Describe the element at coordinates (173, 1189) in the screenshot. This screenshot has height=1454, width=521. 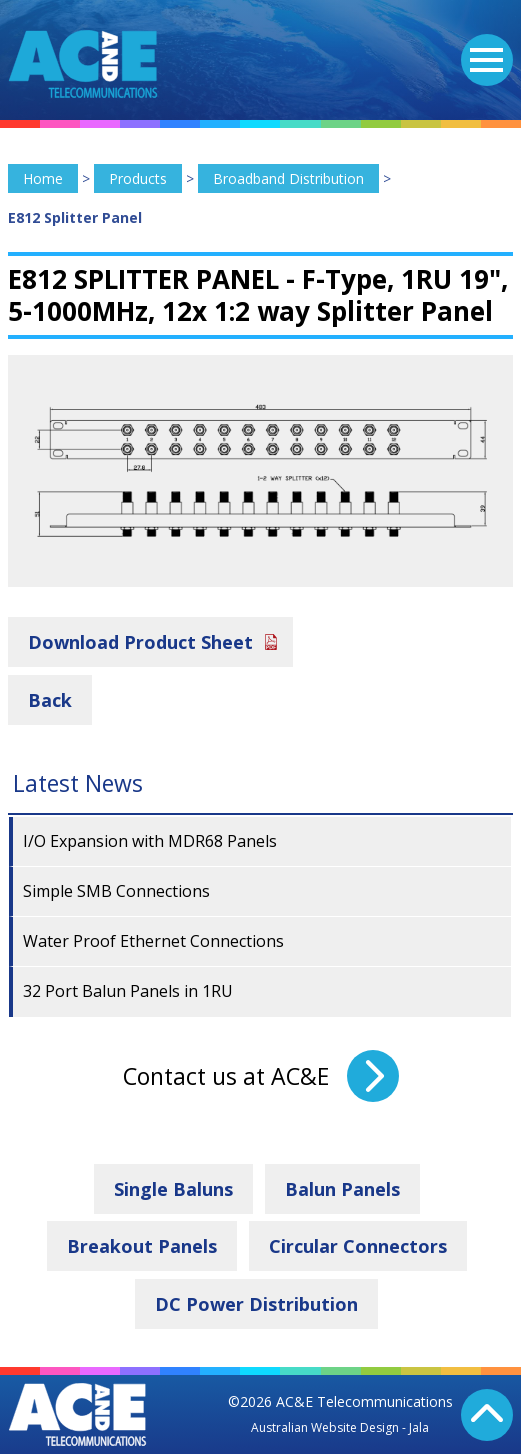
I see `Single Baluns` at that location.